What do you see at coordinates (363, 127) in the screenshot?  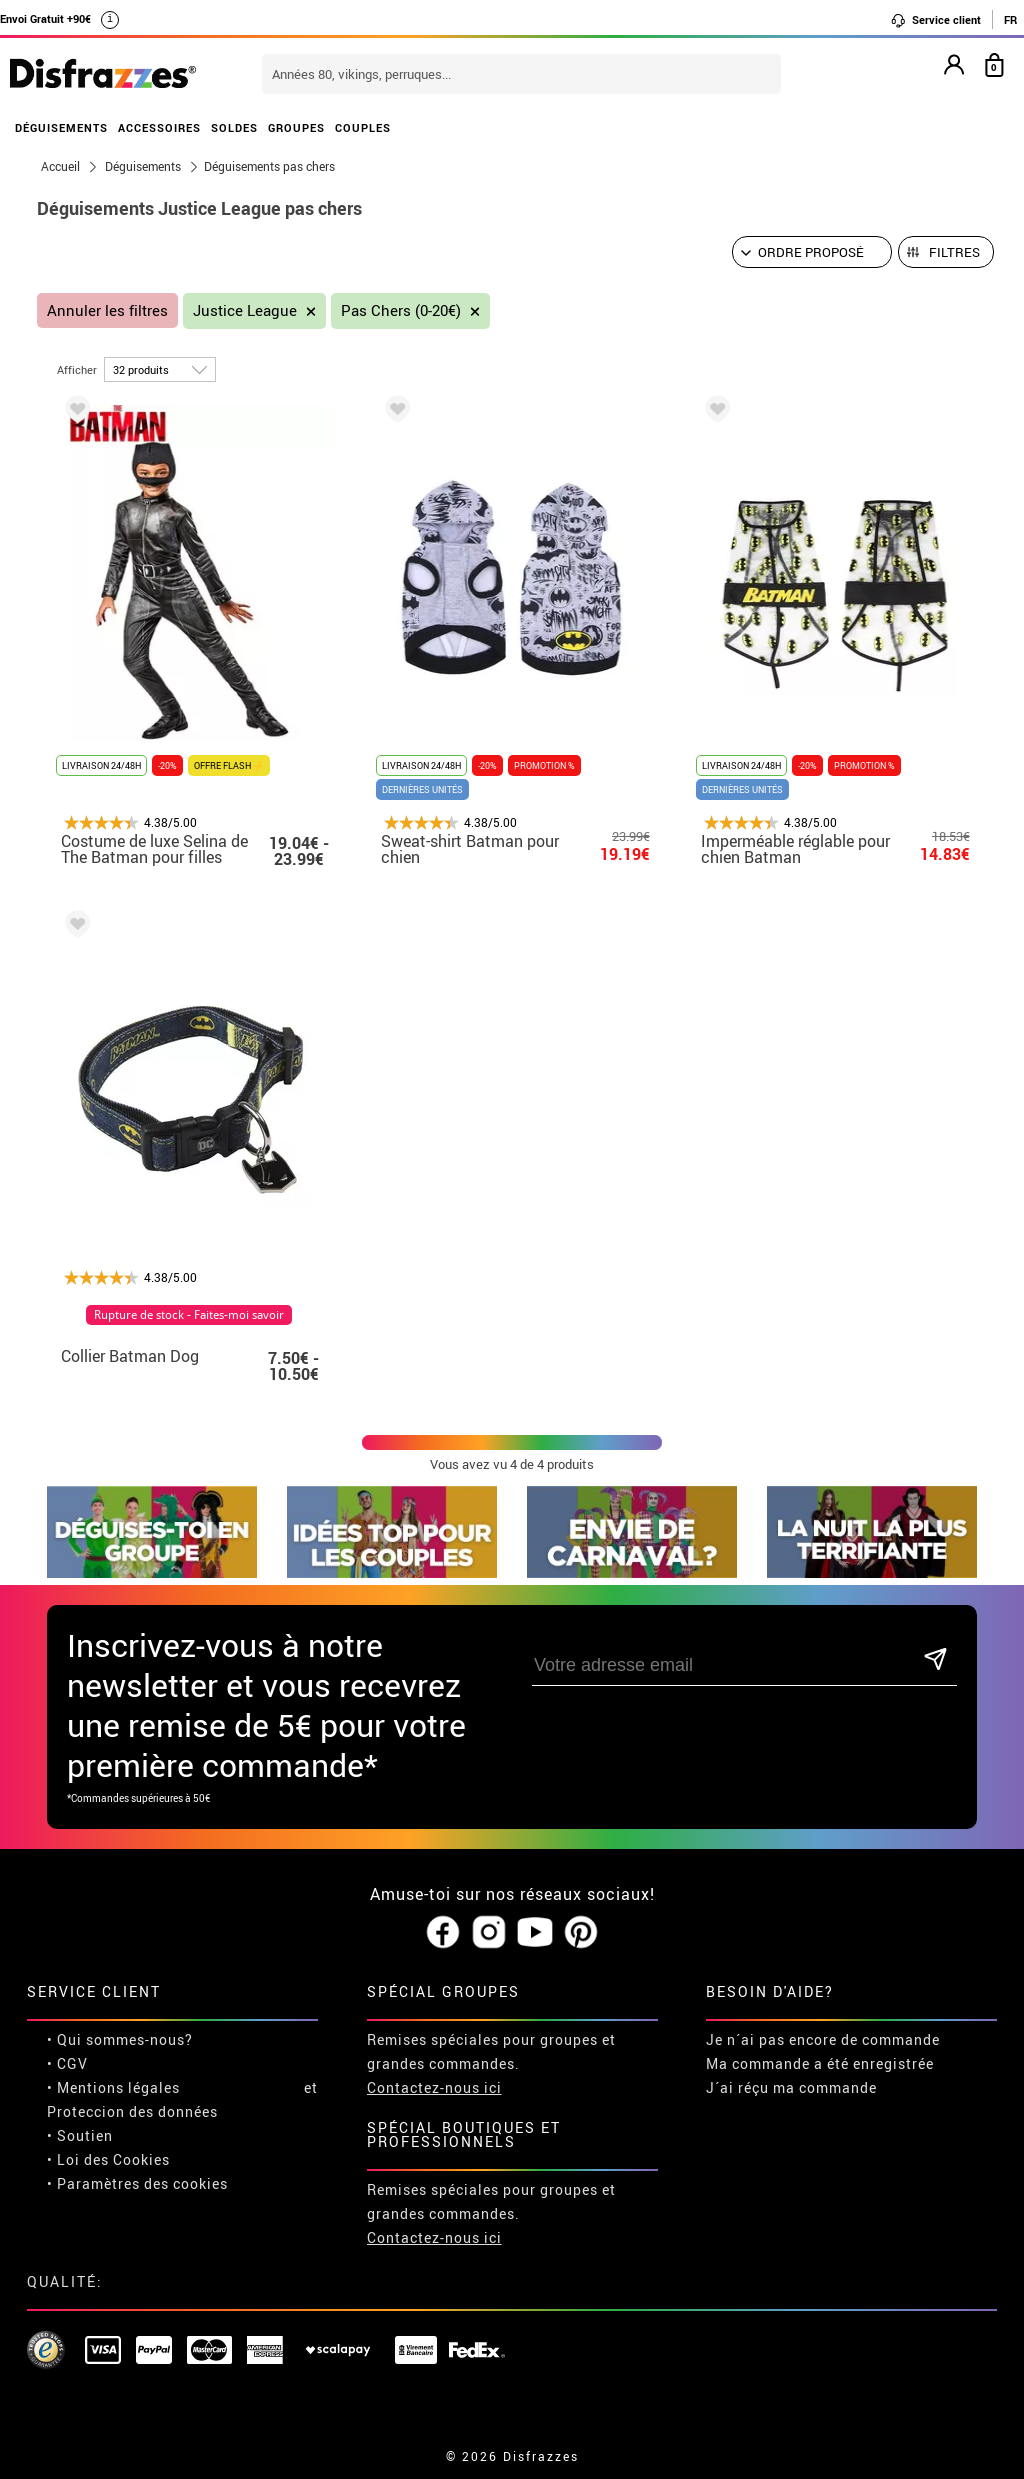 I see `COUPLES` at bounding box center [363, 127].